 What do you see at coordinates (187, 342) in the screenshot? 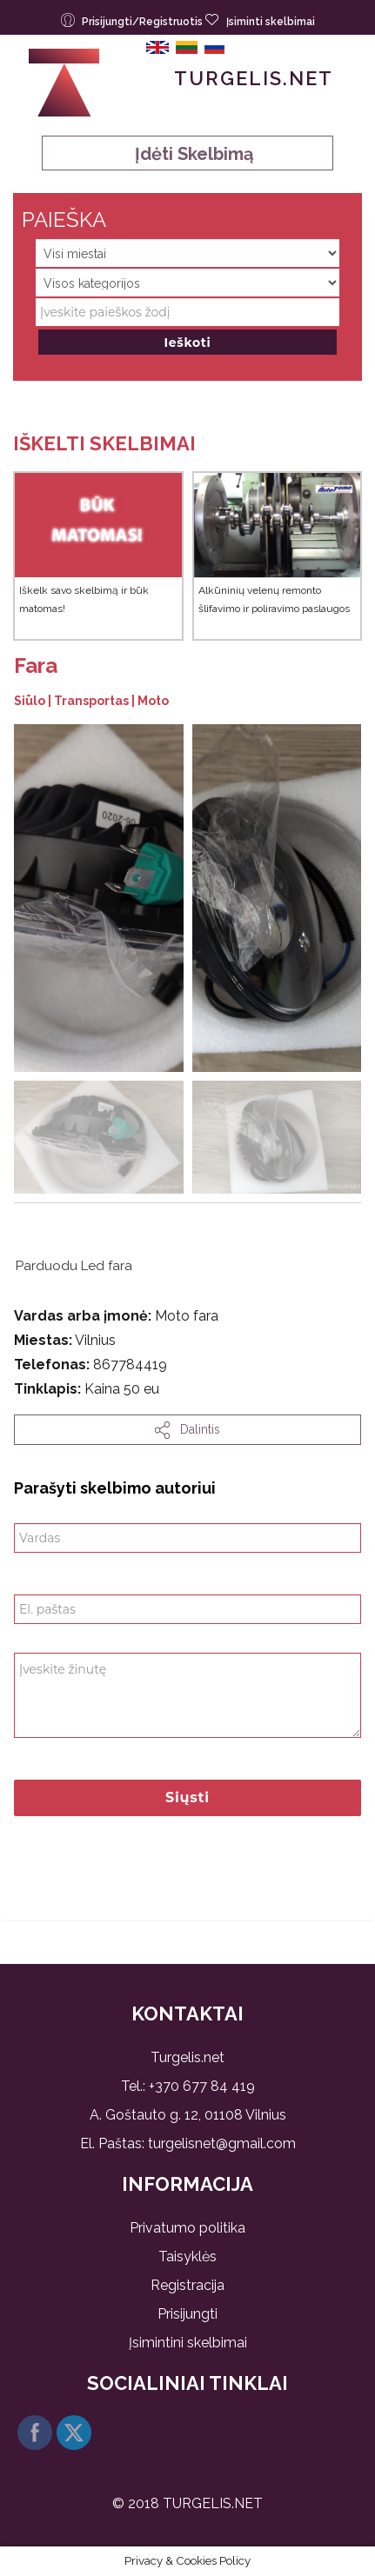
I see `Ieškoti` at bounding box center [187, 342].